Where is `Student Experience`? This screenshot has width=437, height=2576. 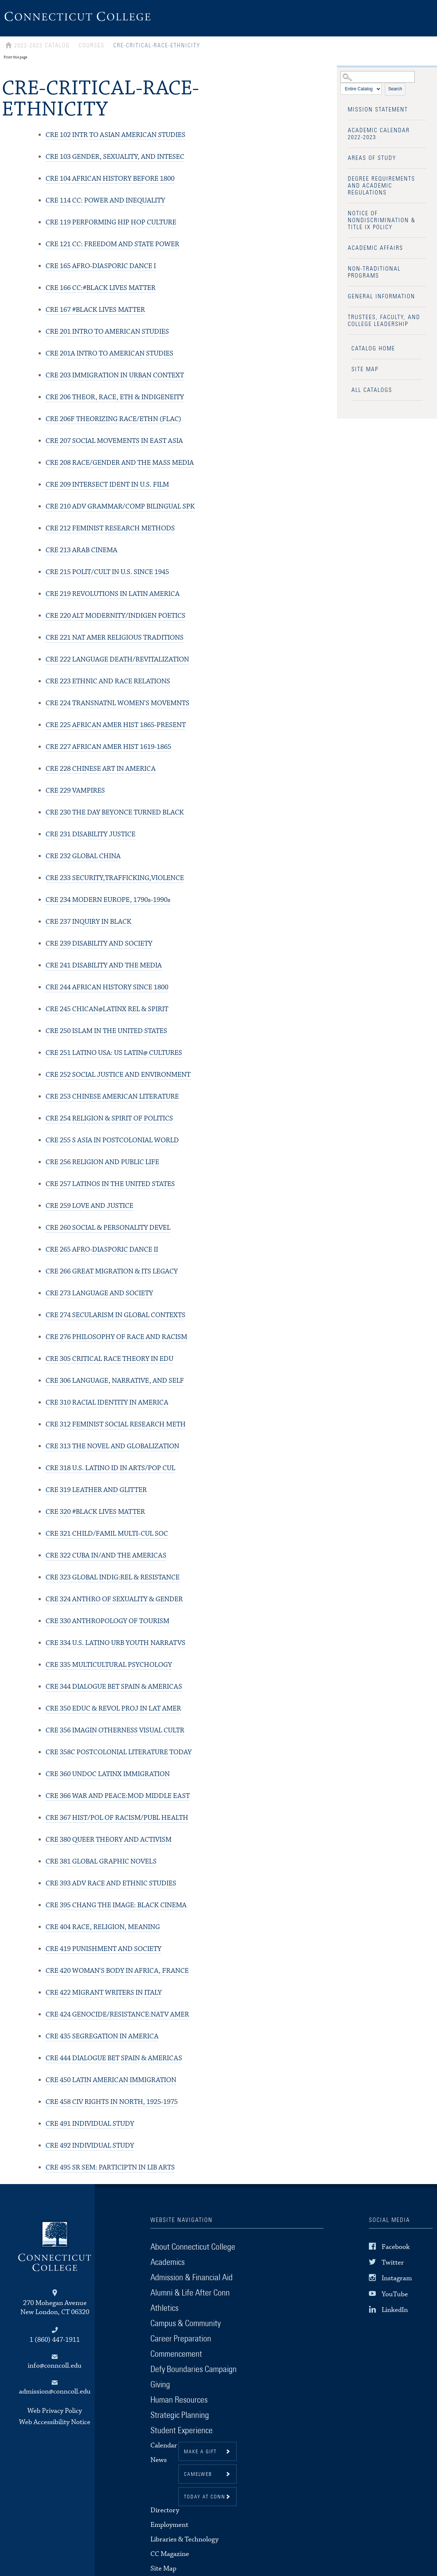 Student Experience is located at coordinates (181, 2430).